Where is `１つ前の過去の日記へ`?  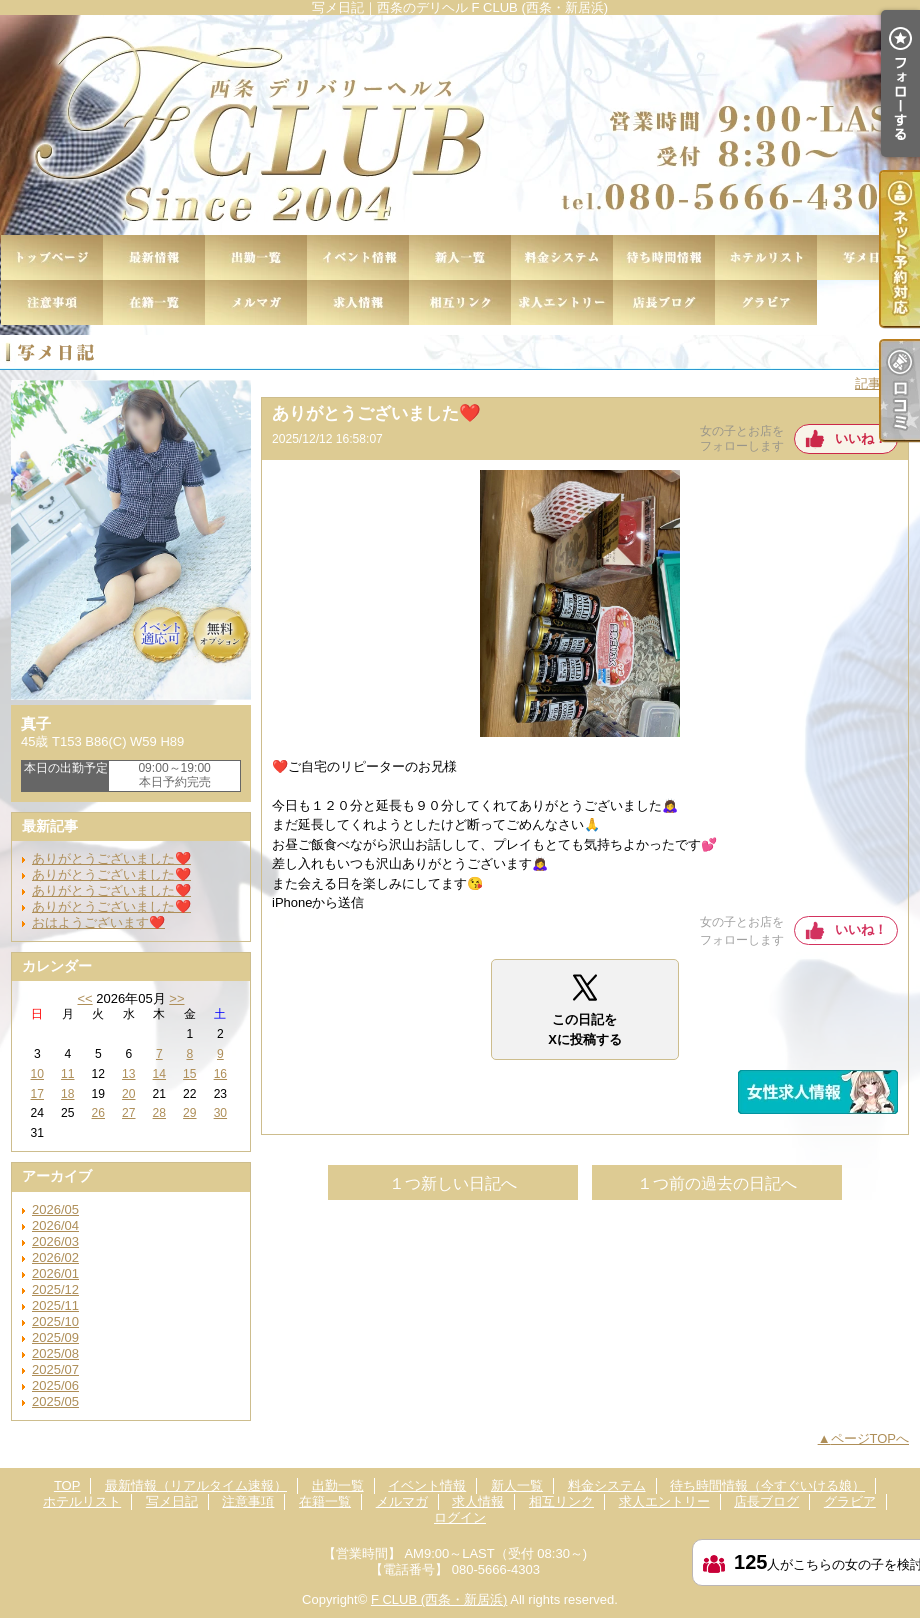 １つ前の過去の日記へ is located at coordinates (717, 1183).